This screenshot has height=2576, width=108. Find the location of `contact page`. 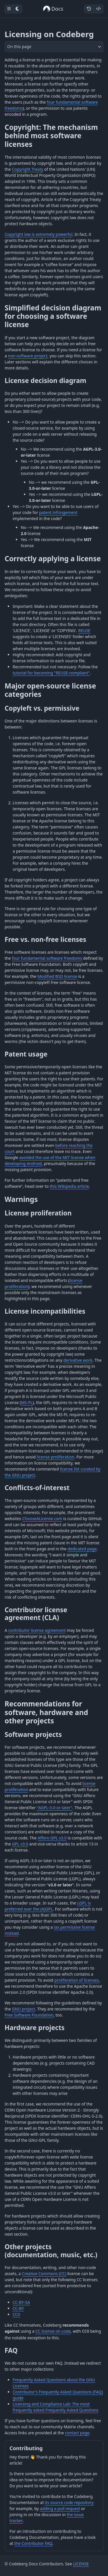

contact page is located at coordinates (77, 2432).